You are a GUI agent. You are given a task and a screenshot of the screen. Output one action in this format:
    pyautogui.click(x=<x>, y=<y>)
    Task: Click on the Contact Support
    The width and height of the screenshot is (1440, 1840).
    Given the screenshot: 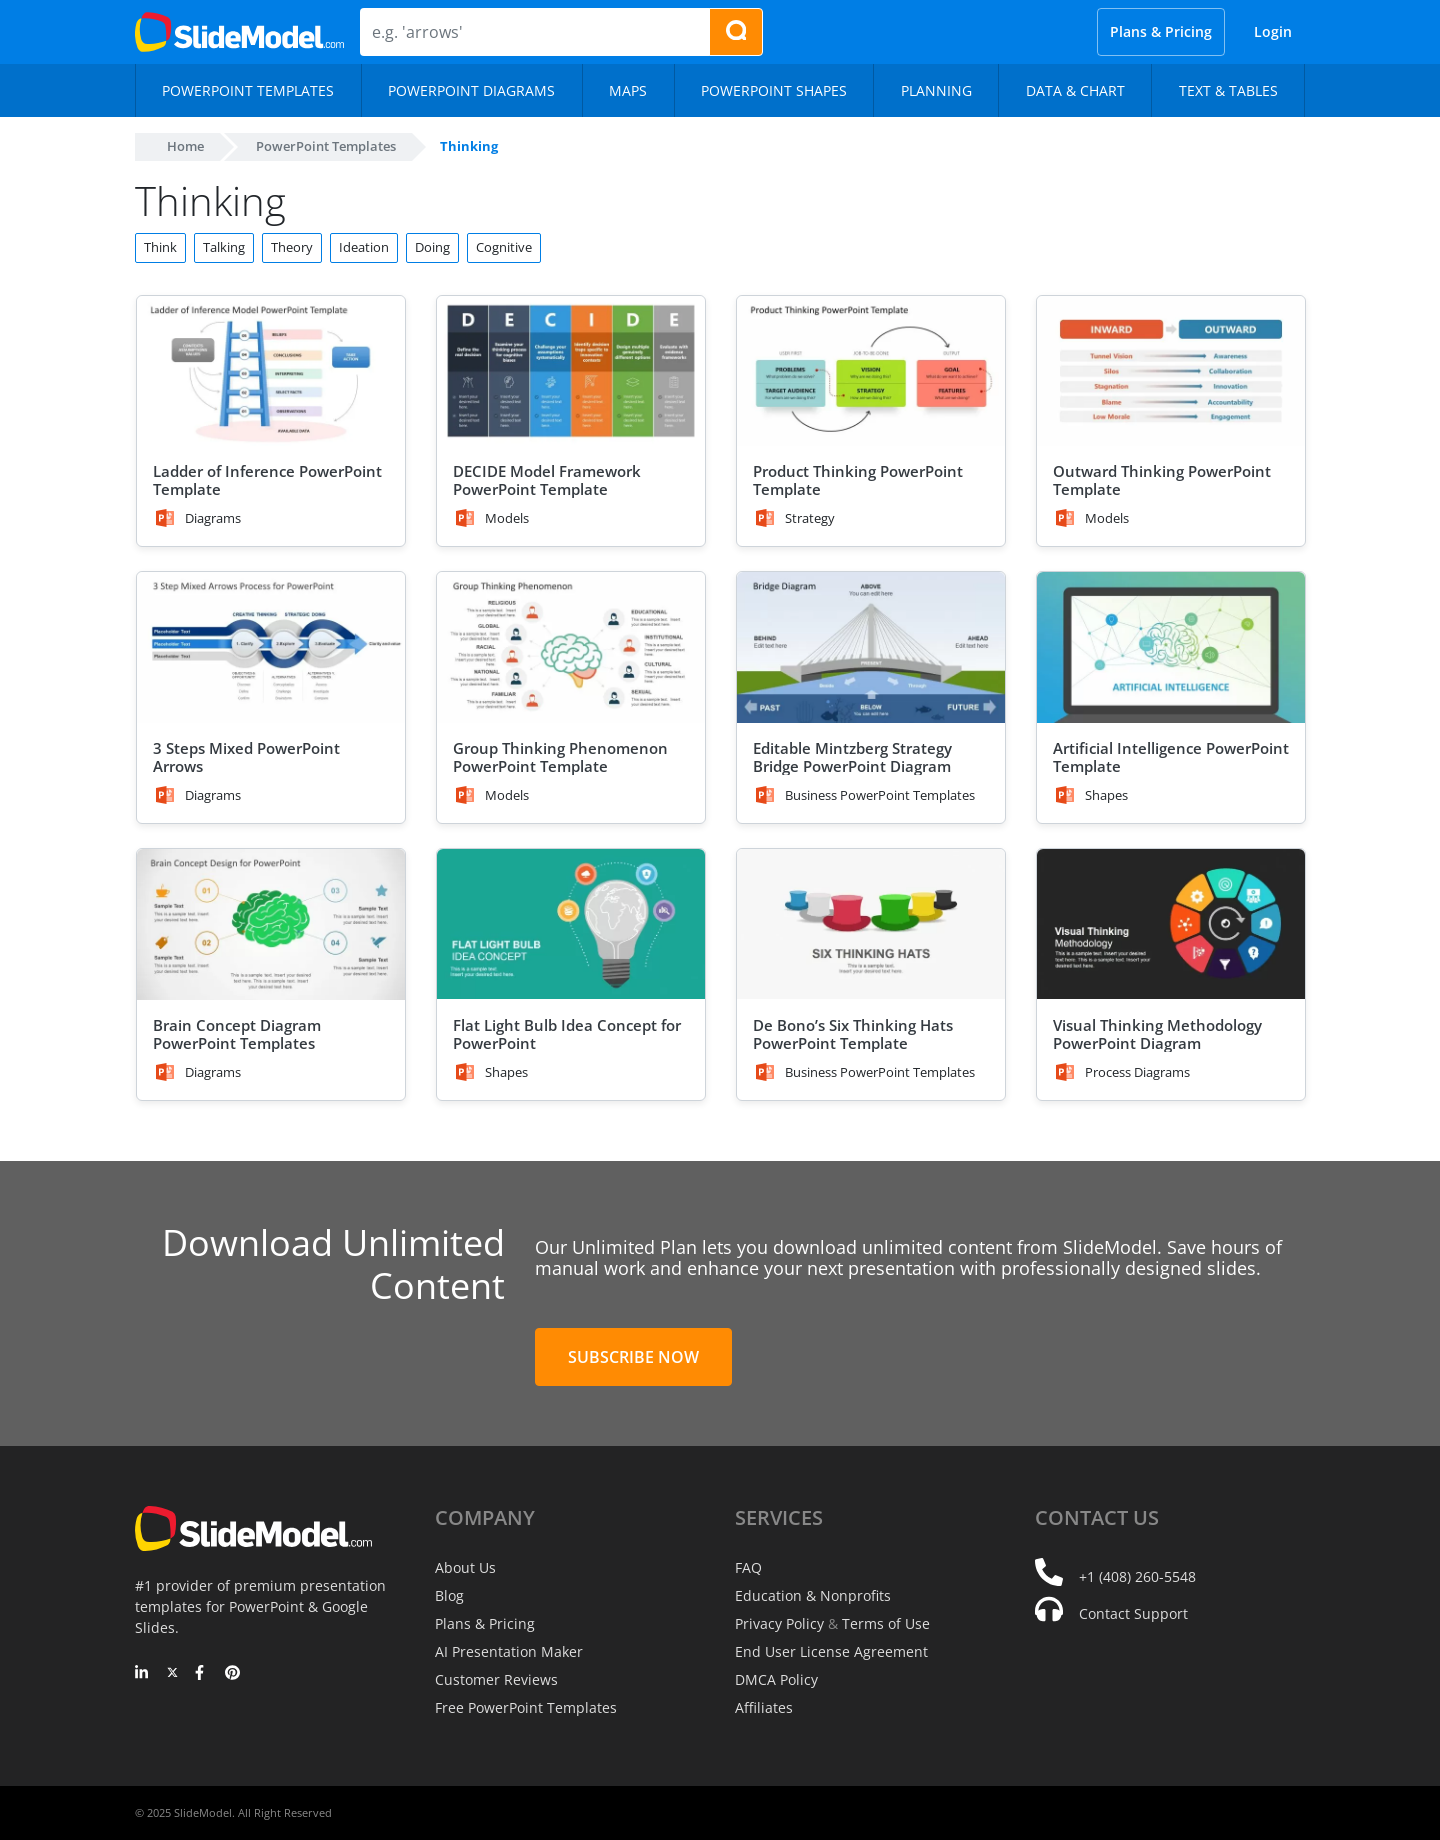 What is the action you would take?
    pyautogui.click(x=1133, y=1613)
    